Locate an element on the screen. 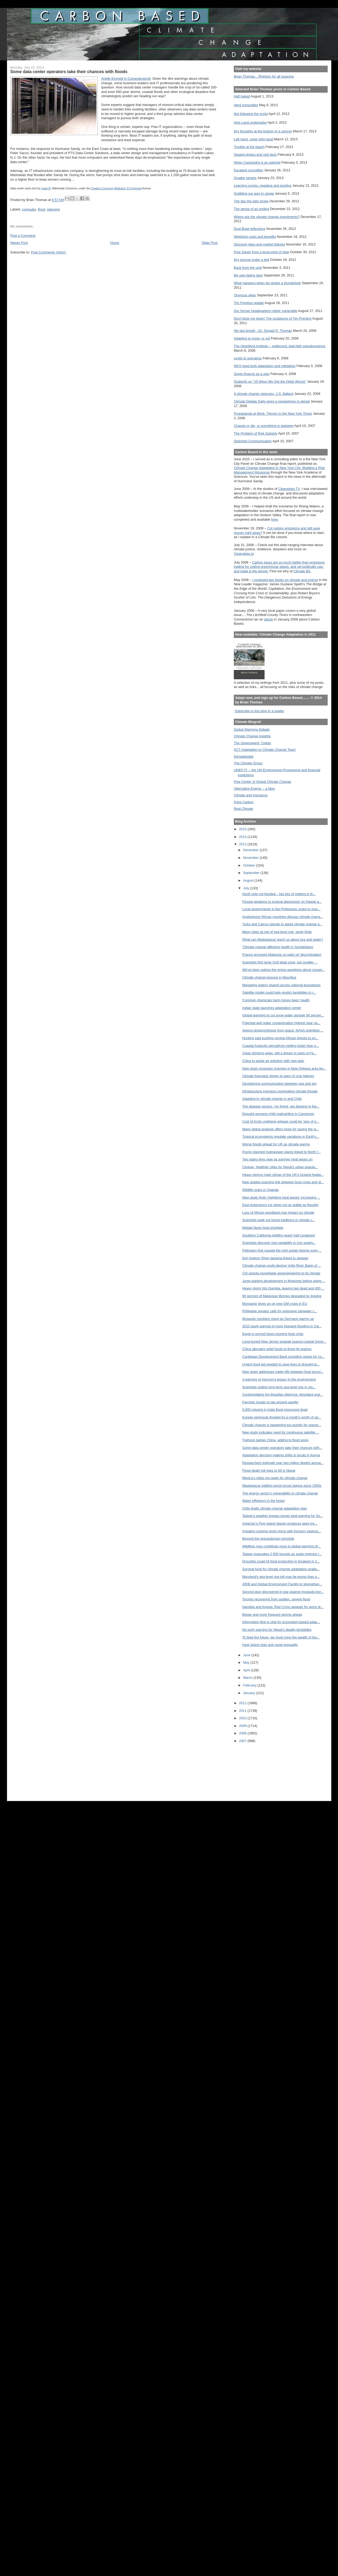  2007 is located at coordinates (243, 1741).